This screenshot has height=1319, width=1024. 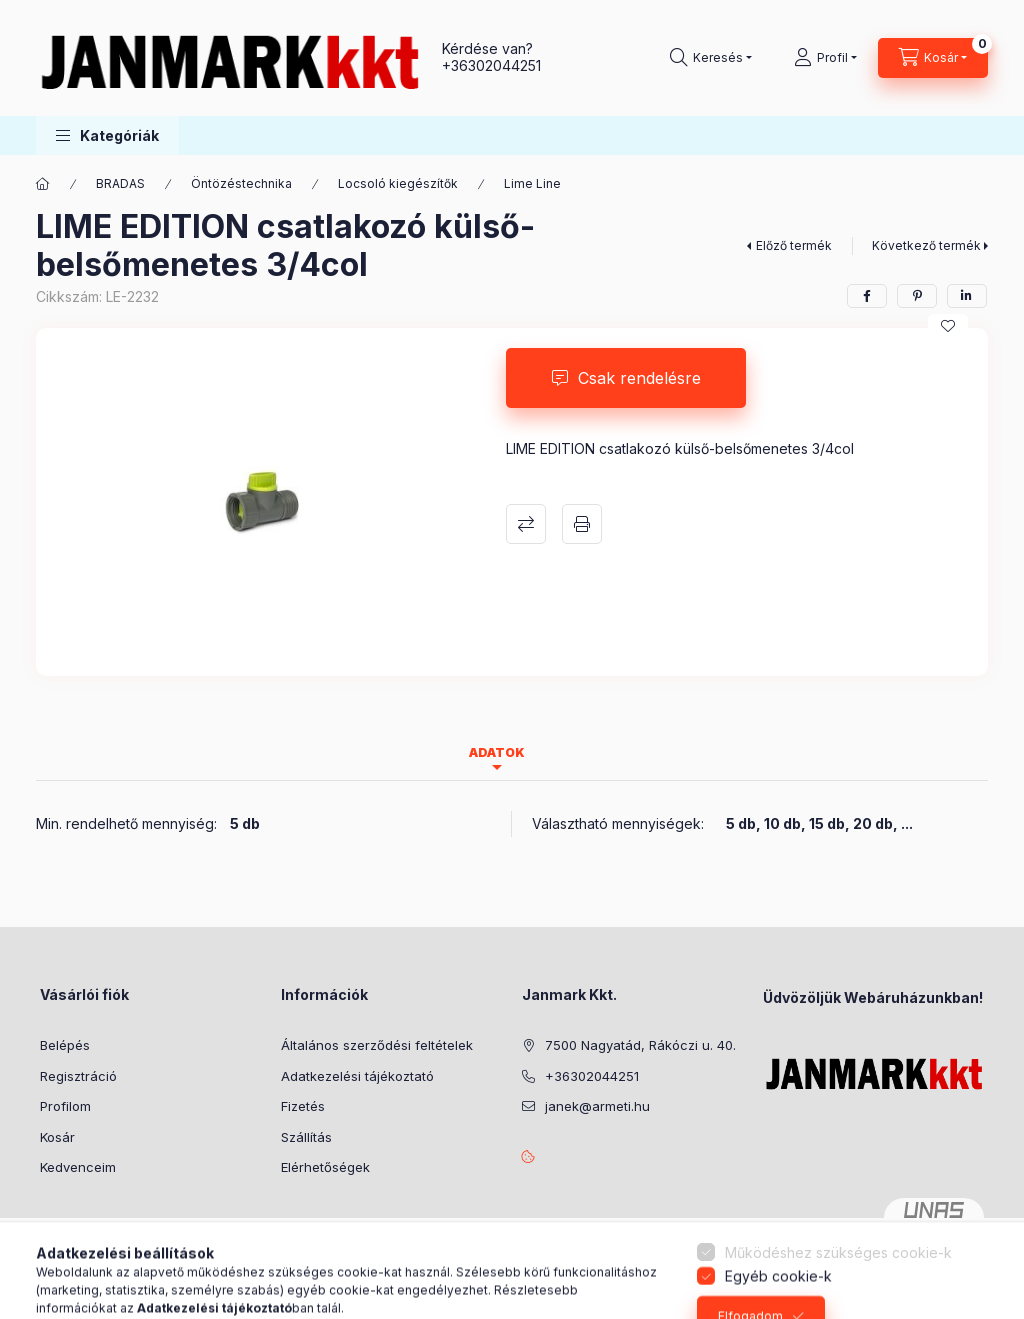 I want to click on Nyomtat, so click(x=582, y=524).